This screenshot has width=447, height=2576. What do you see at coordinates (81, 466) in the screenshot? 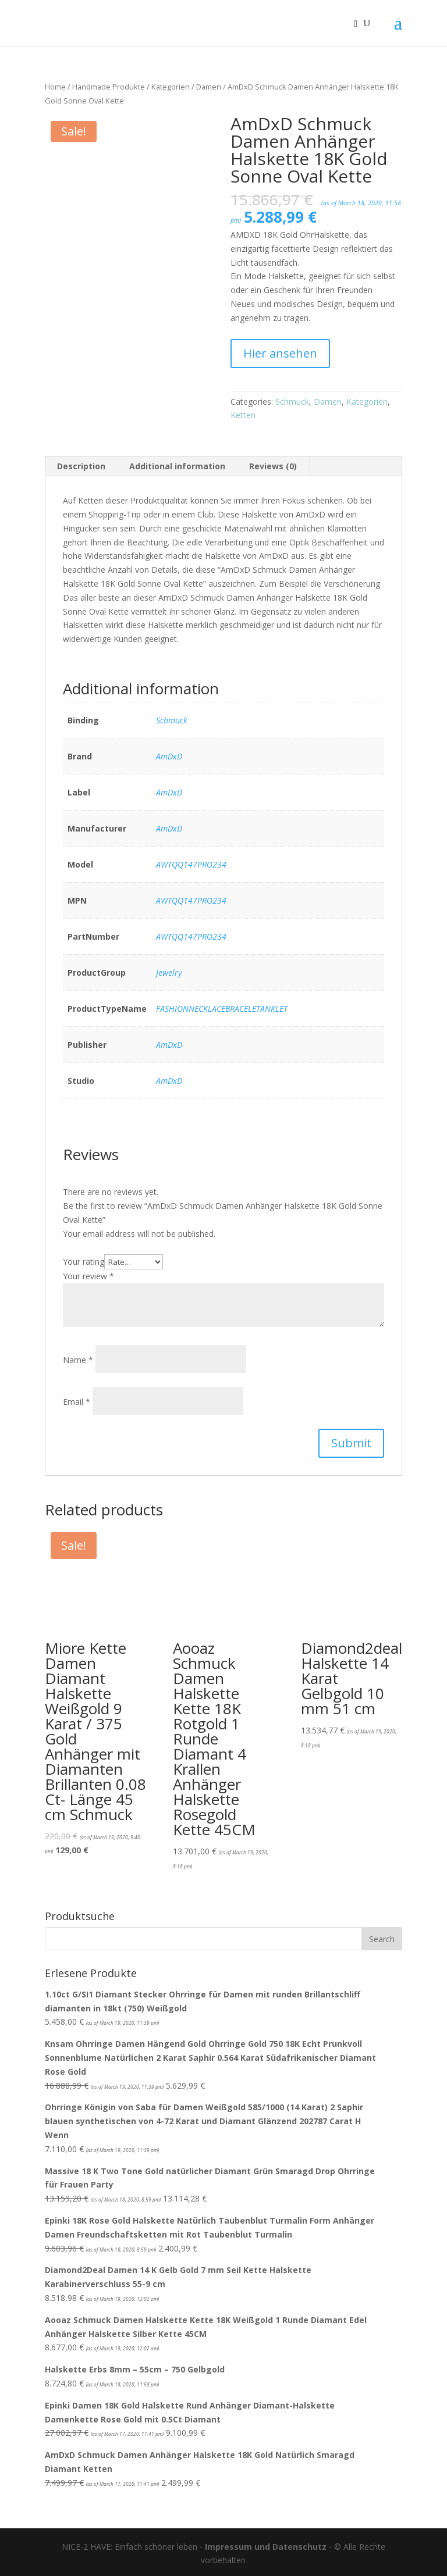
I see `[tab]` at bounding box center [81, 466].